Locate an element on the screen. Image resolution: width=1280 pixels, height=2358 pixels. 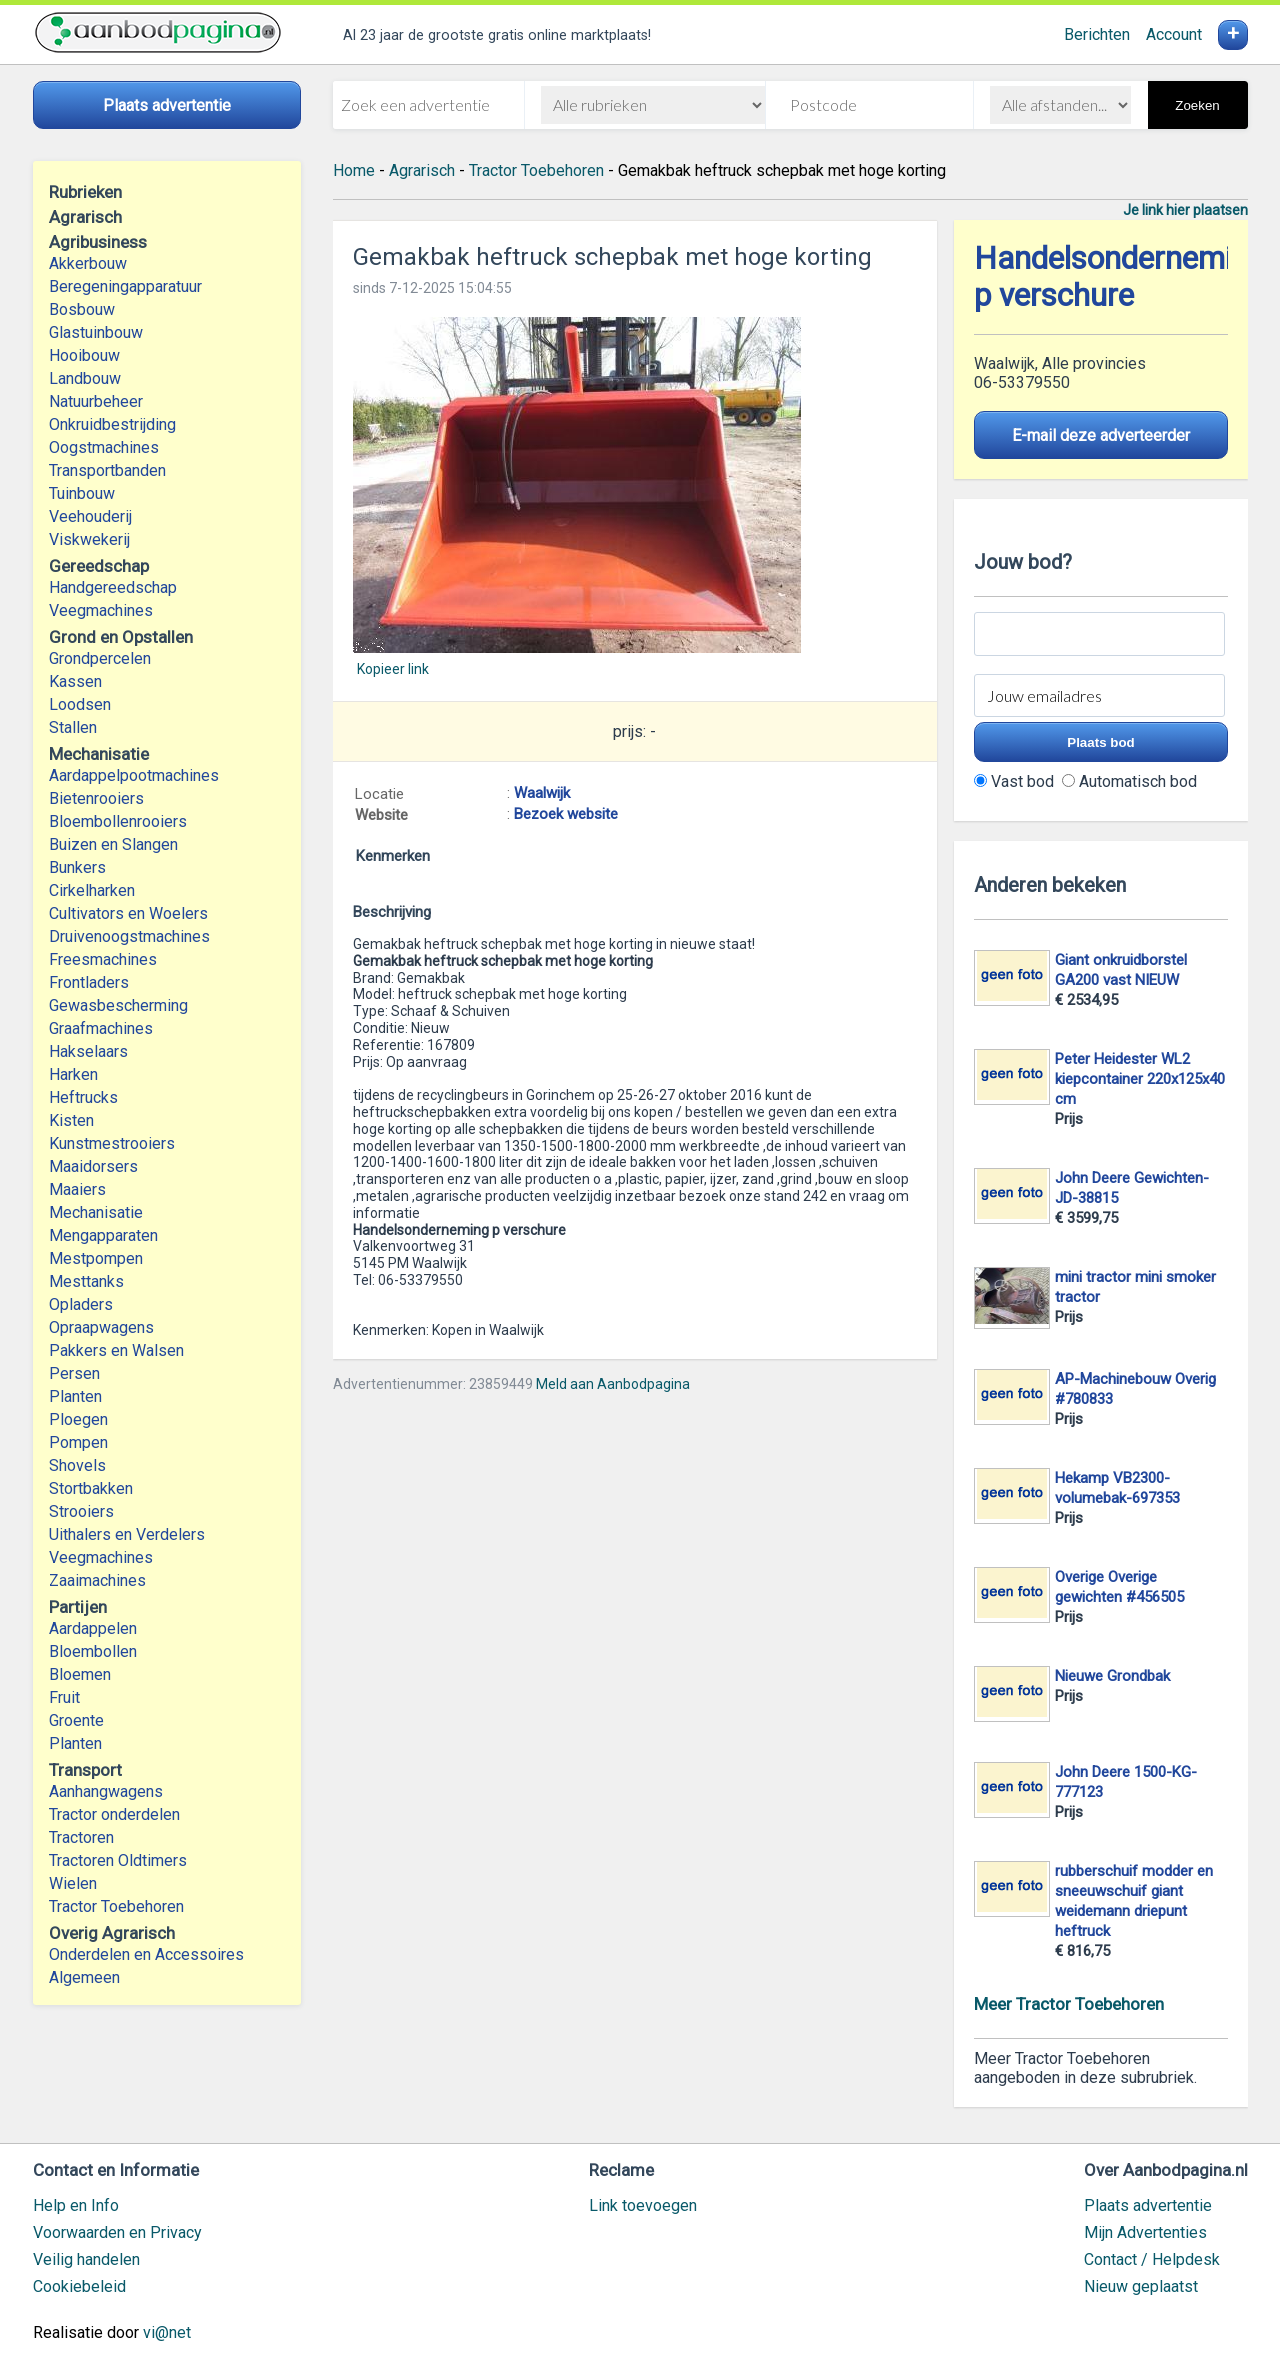
Planten is located at coordinates (75, 1396).